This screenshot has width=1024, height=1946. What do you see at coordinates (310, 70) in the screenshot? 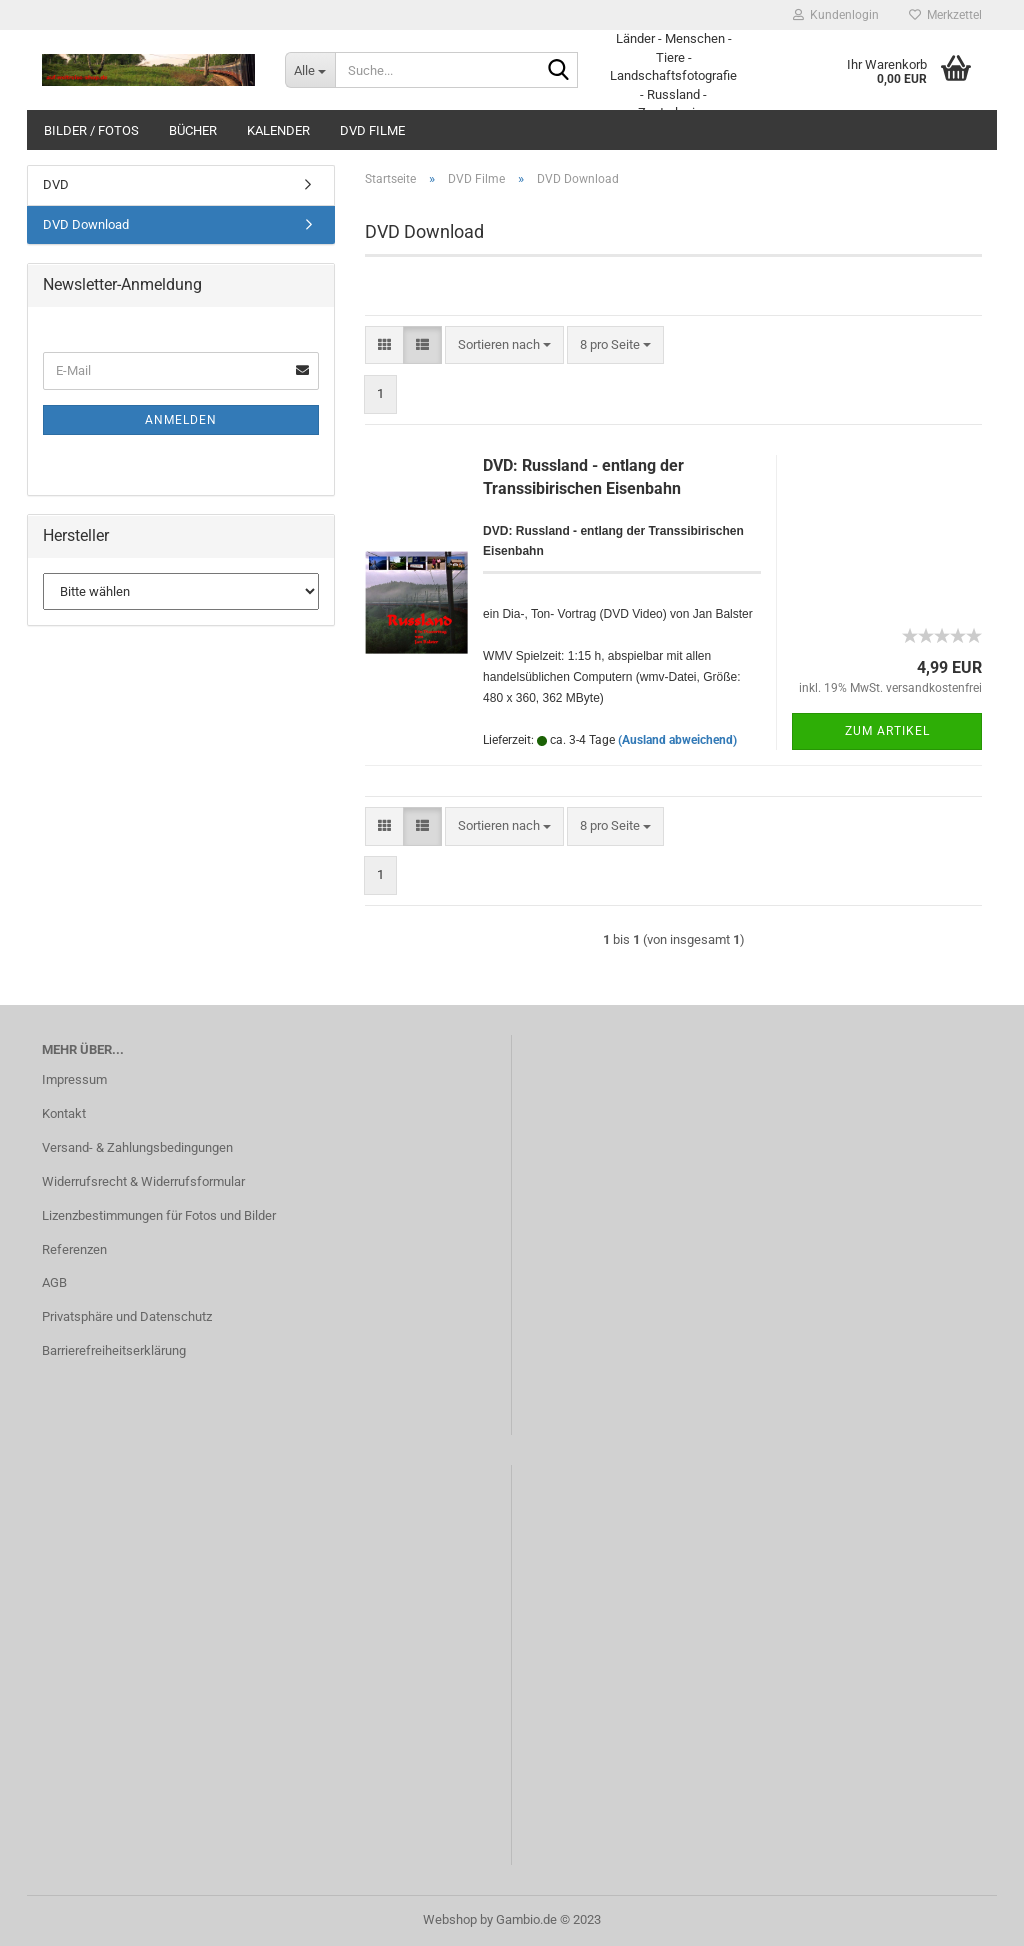
I see `[Suche...]` at bounding box center [310, 70].